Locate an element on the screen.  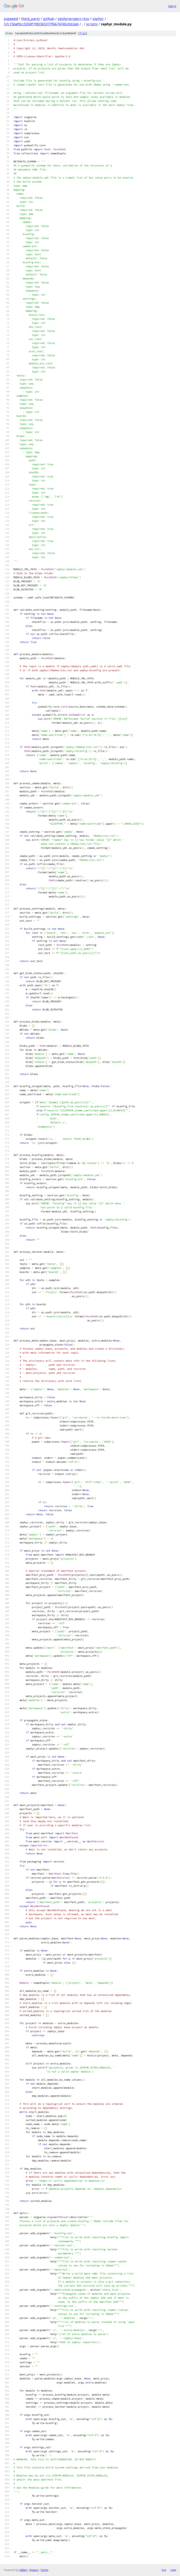
github is located at coordinates (48, 18).